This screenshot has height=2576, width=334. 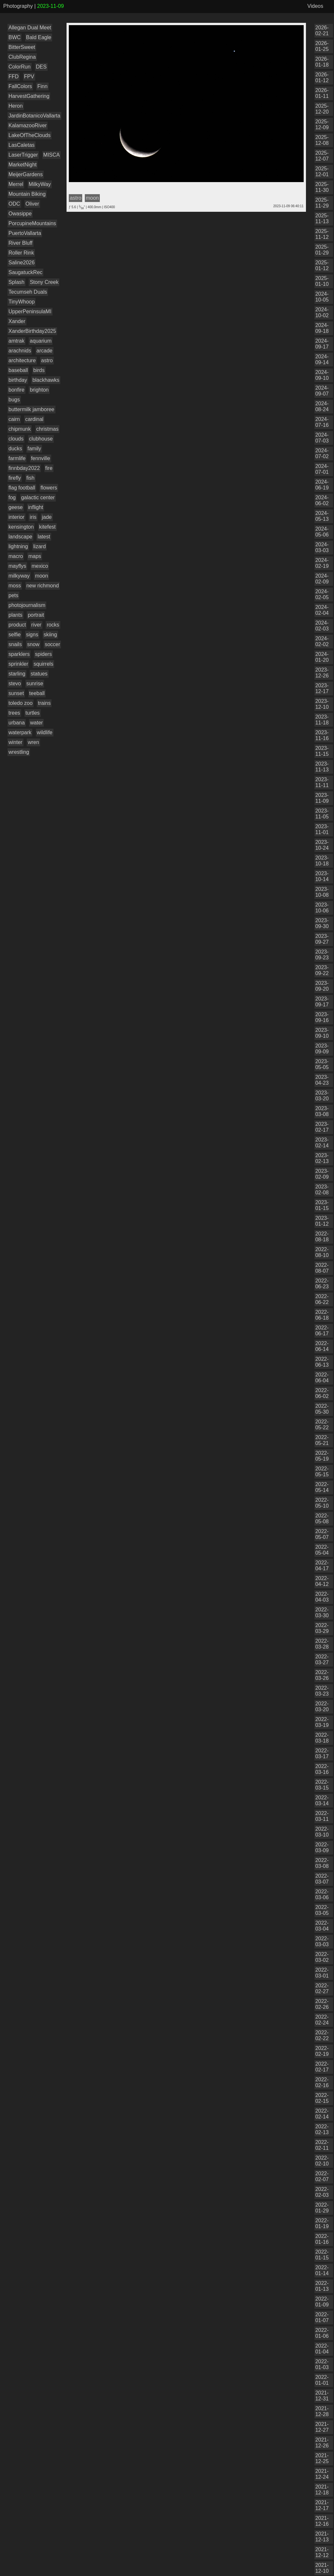 I want to click on 2023-10-14, so click(x=322, y=876).